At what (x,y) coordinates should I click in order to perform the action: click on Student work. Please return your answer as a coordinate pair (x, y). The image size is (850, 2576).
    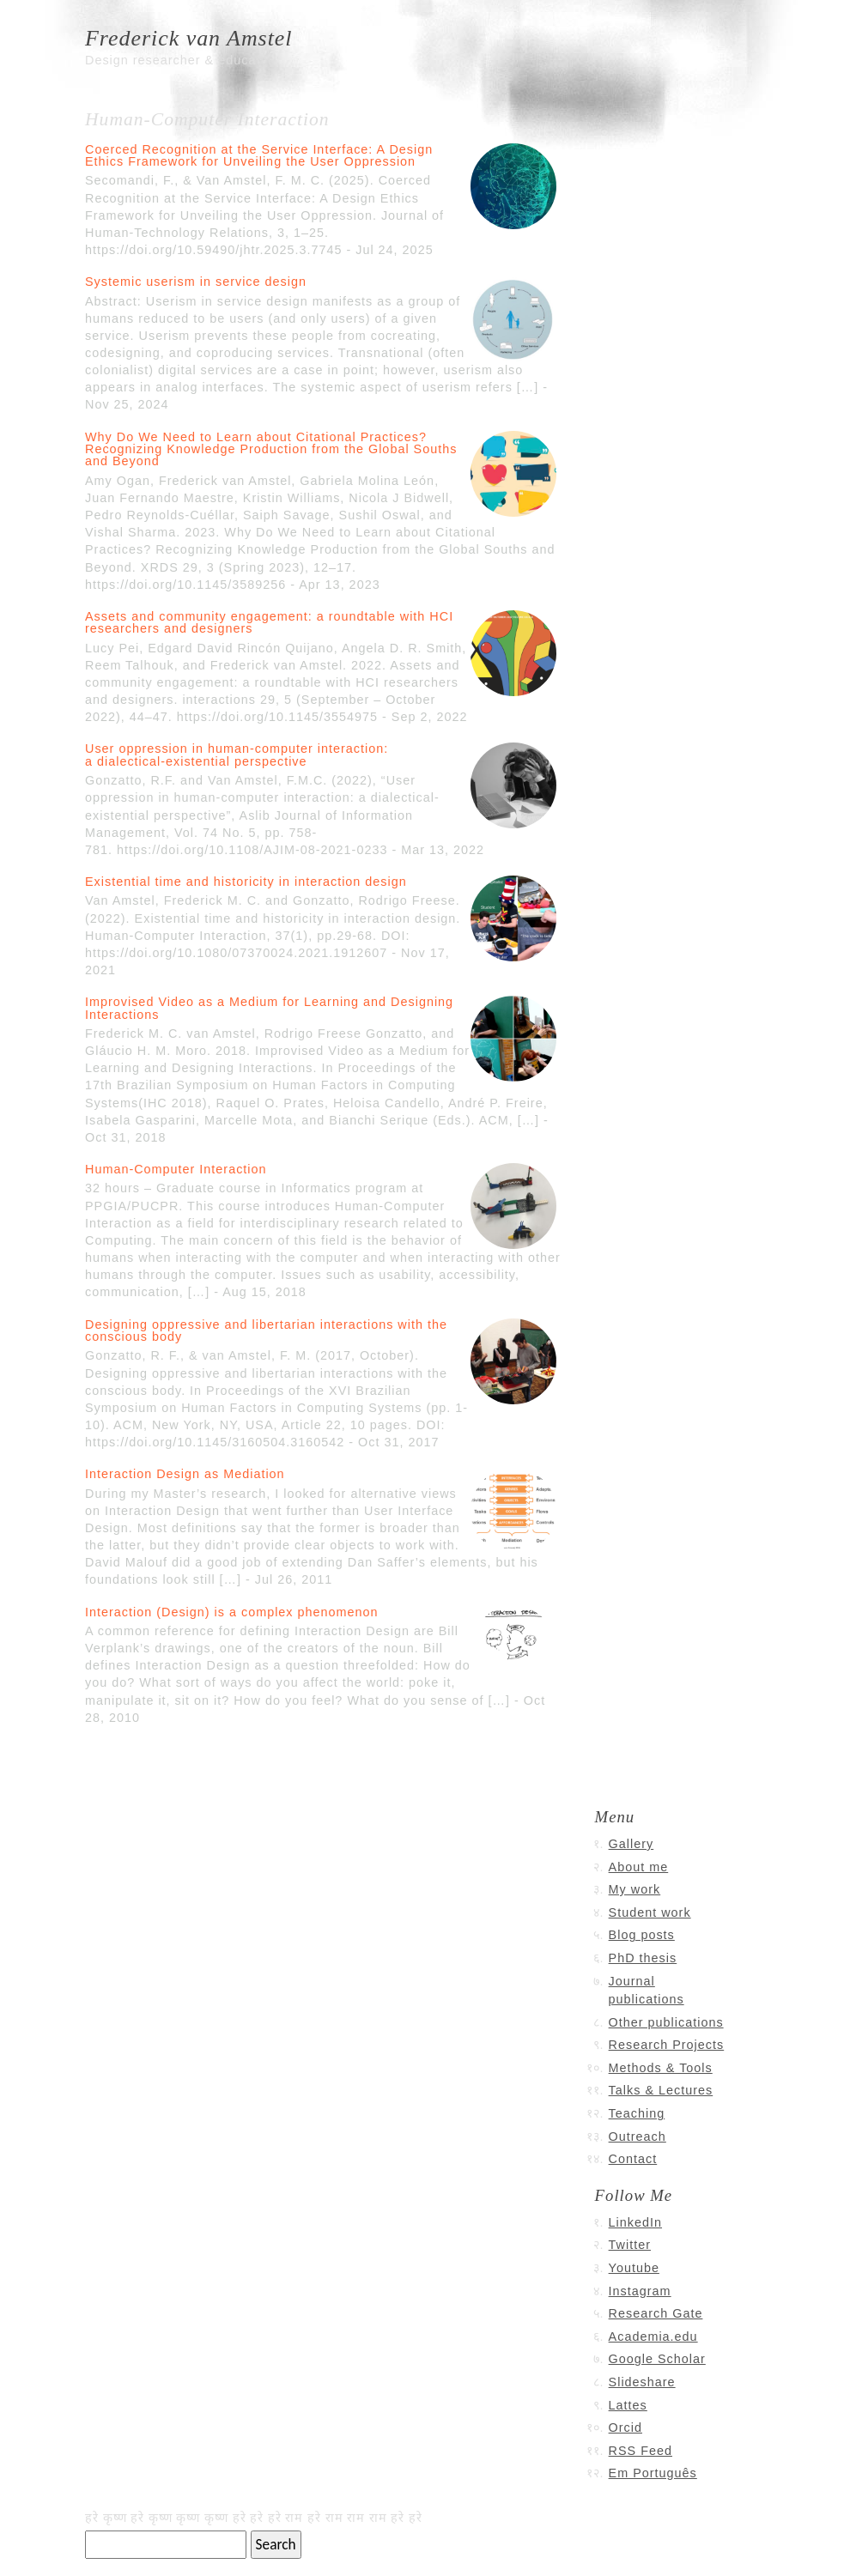
    Looking at the image, I should click on (650, 1912).